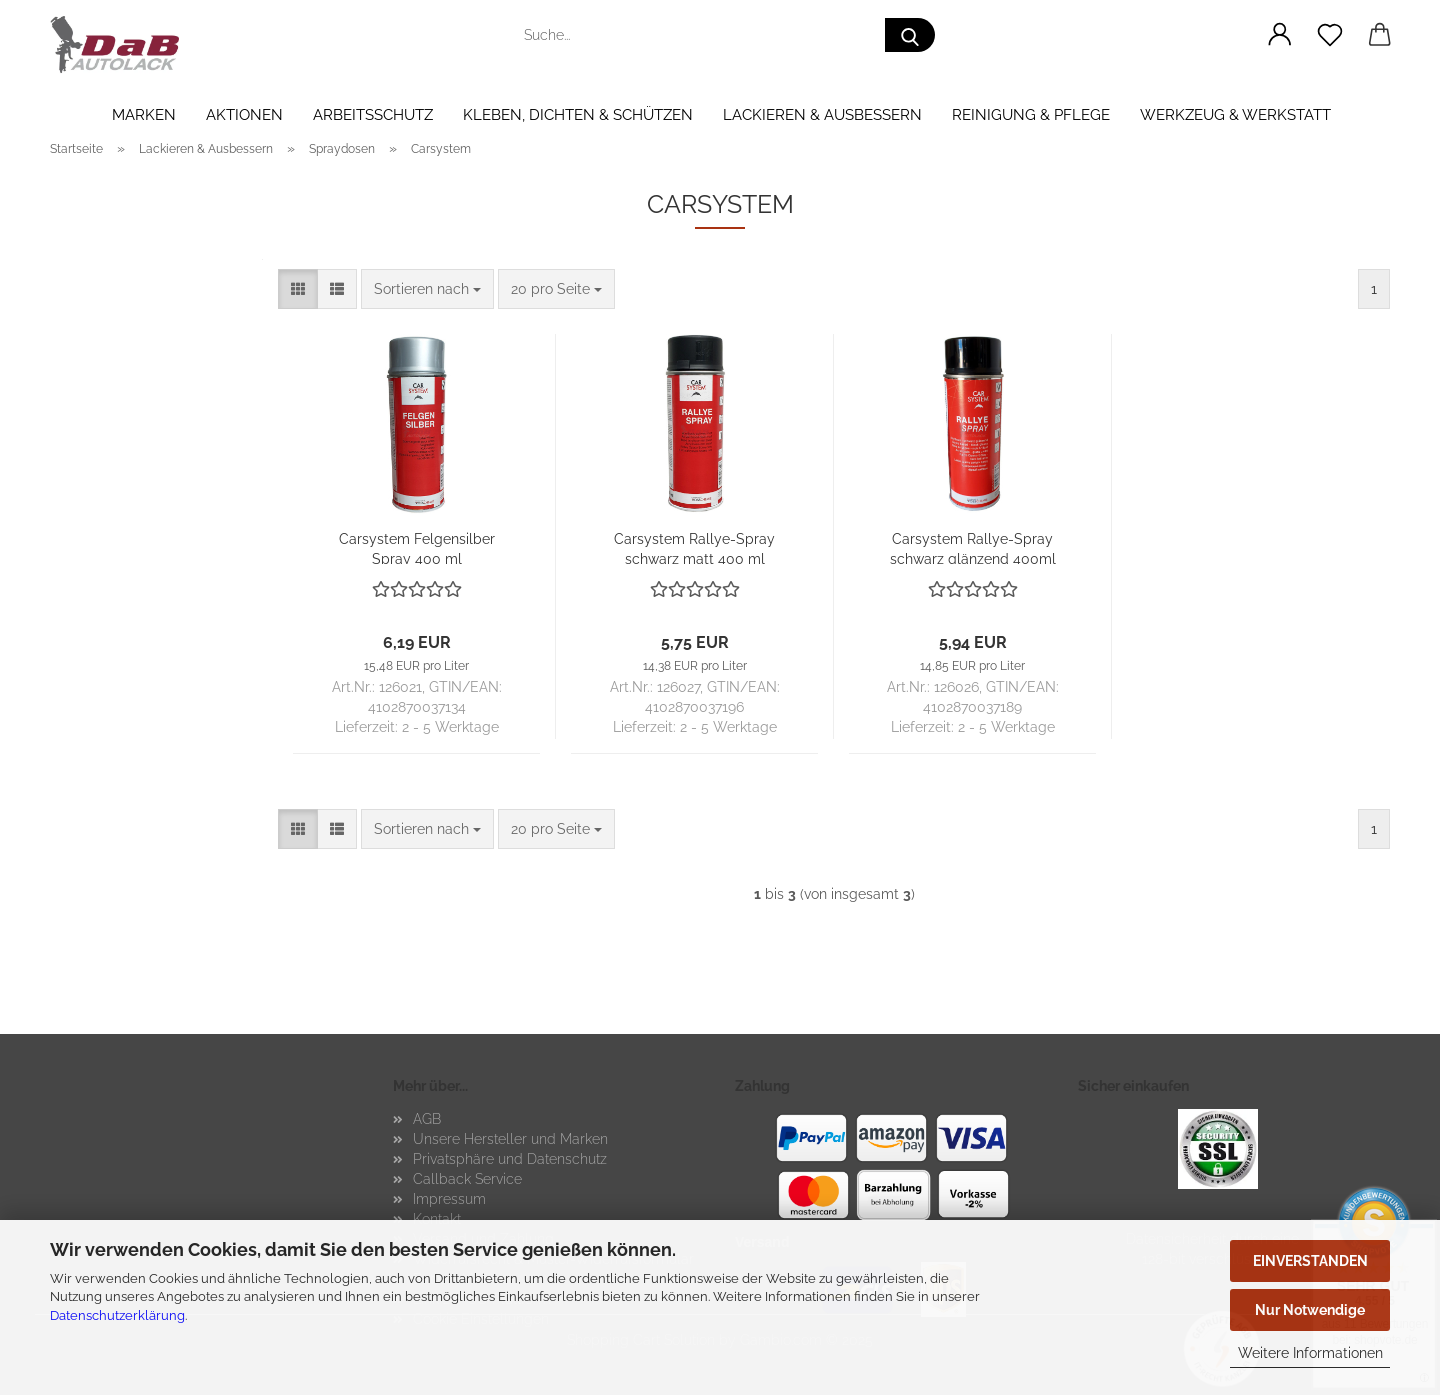 The height and width of the screenshot is (1395, 1440). I want to click on Car­sys­tem Rallye-​​Spray schwarz matt 400 ml, so click(694, 547).